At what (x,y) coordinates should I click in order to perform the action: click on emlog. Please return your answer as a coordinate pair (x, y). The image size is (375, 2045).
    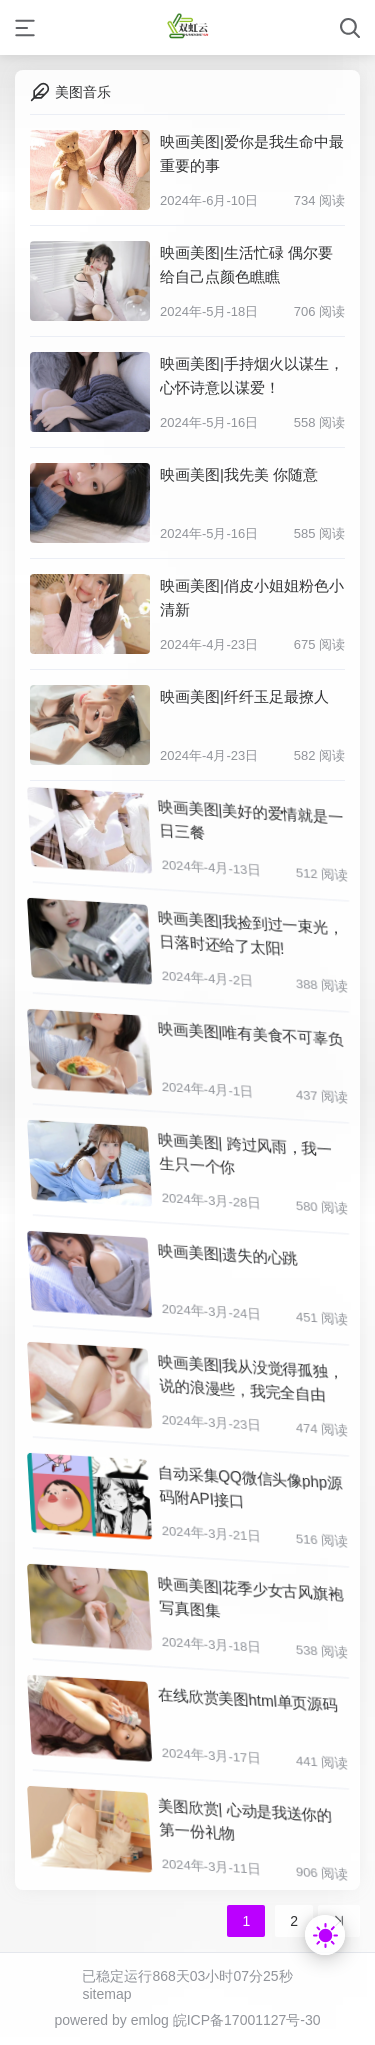
    Looking at the image, I should click on (150, 2020).